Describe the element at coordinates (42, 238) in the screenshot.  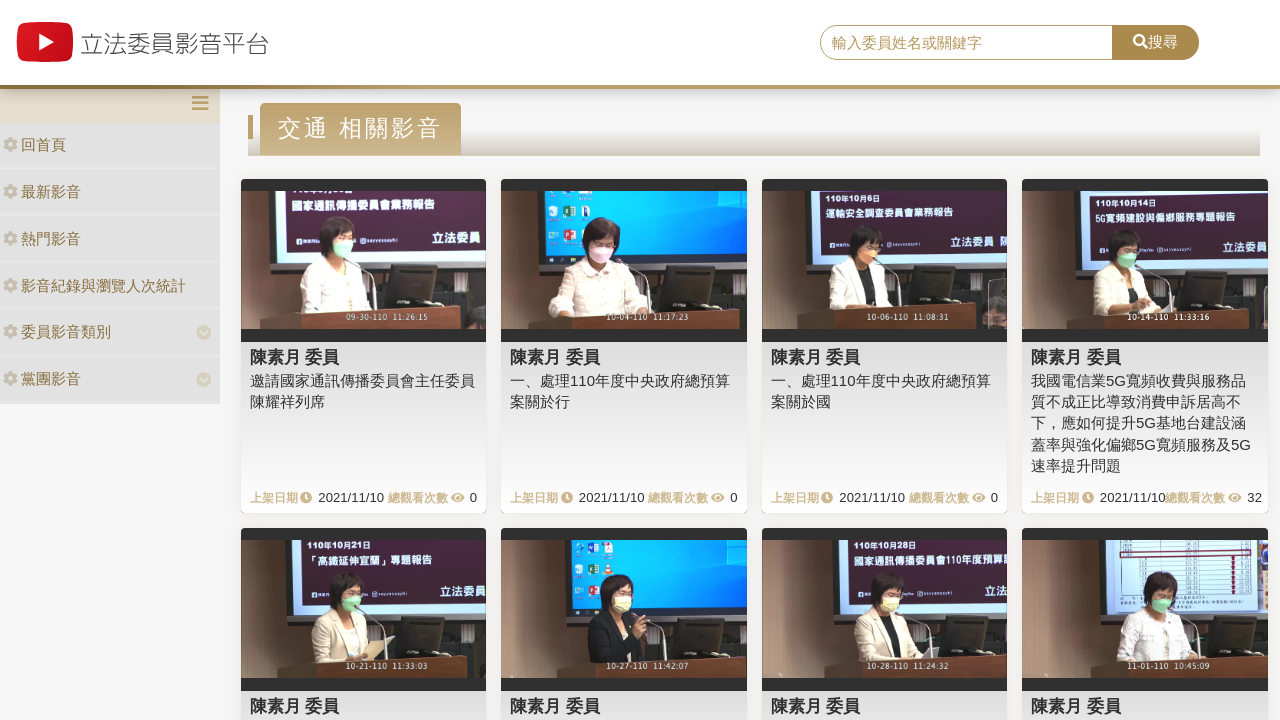
I see `熱門影音` at that location.